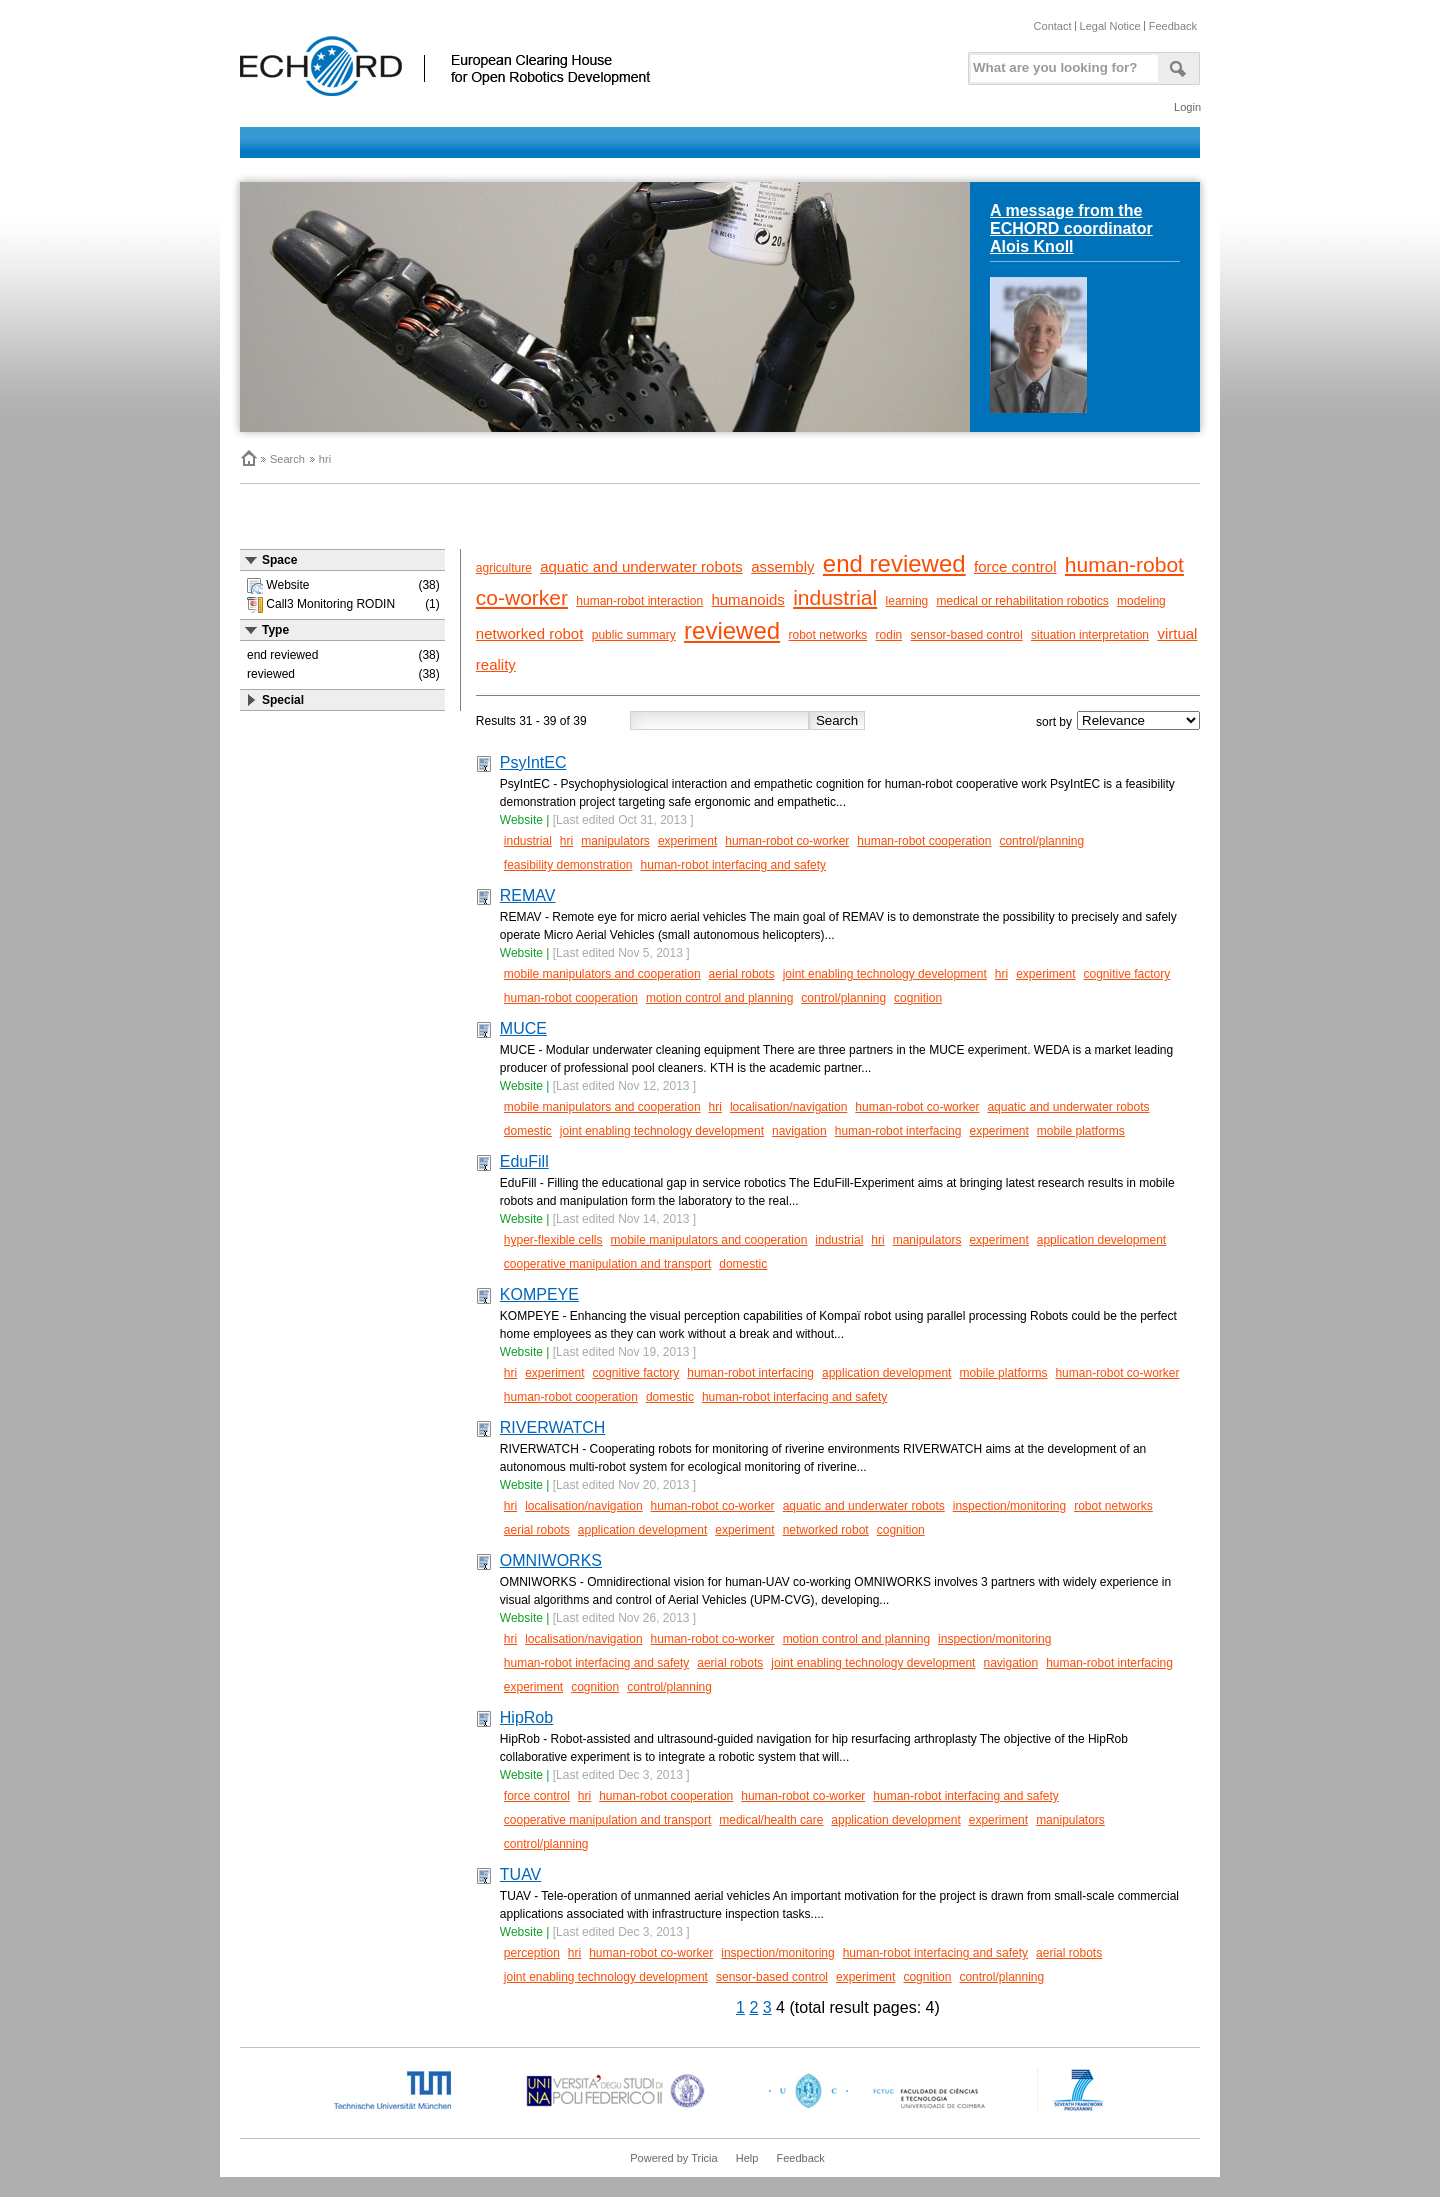 The width and height of the screenshot is (1440, 2197). What do you see at coordinates (719, 998) in the screenshot?
I see `motion control and planning` at bounding box center [719, 998].